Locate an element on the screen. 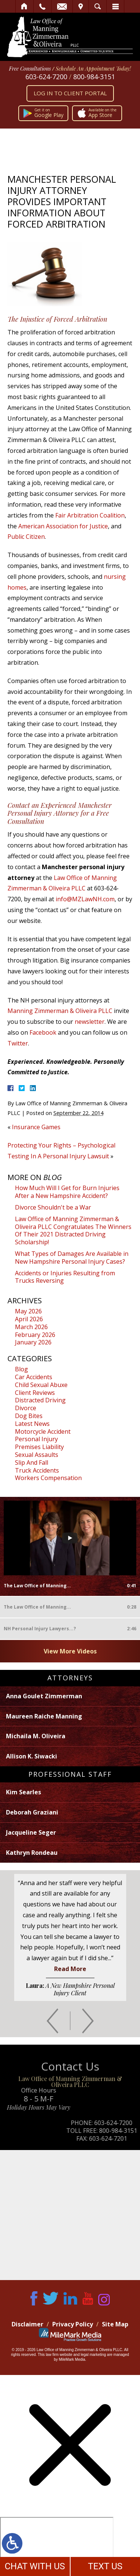 The image size is (140, 2576). Site Map is located at coordinates (115, 2324).